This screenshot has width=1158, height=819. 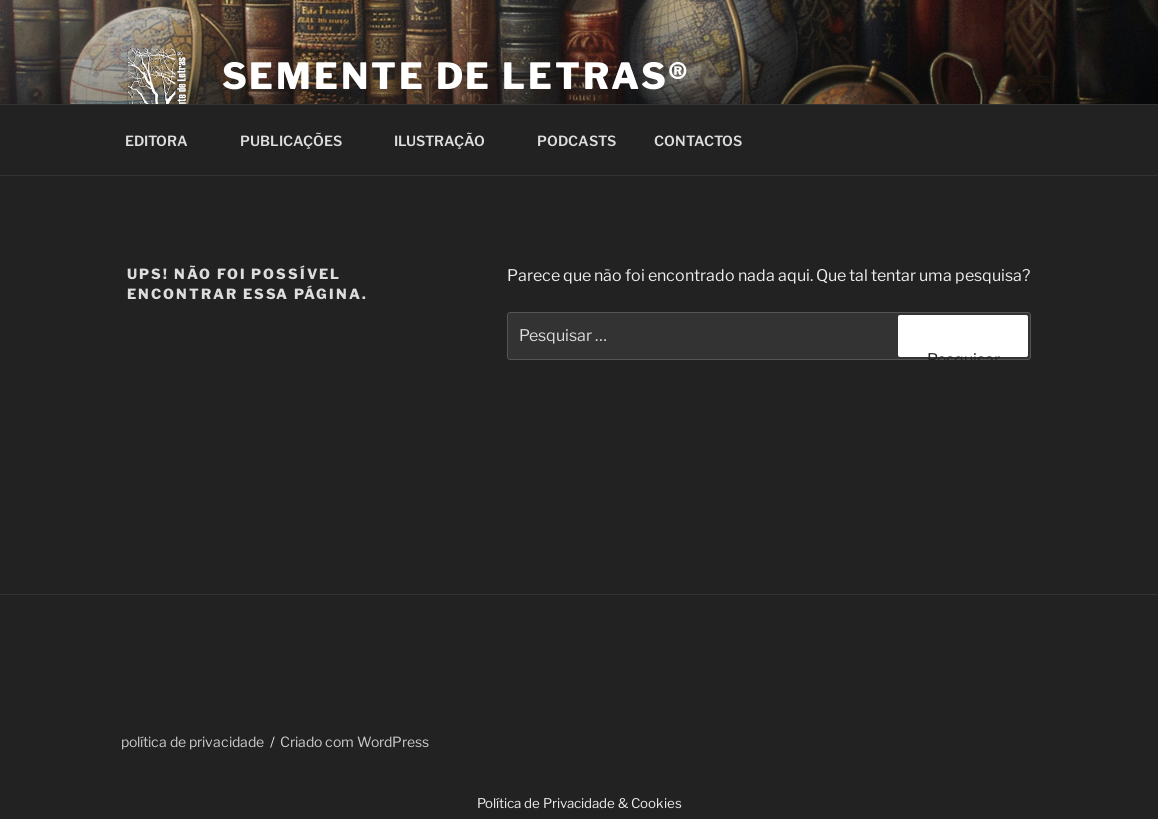 What do you see at coordinates (576, 140) in the screenshot?
I see `PODCASTS` at bounding box center [576, 140].